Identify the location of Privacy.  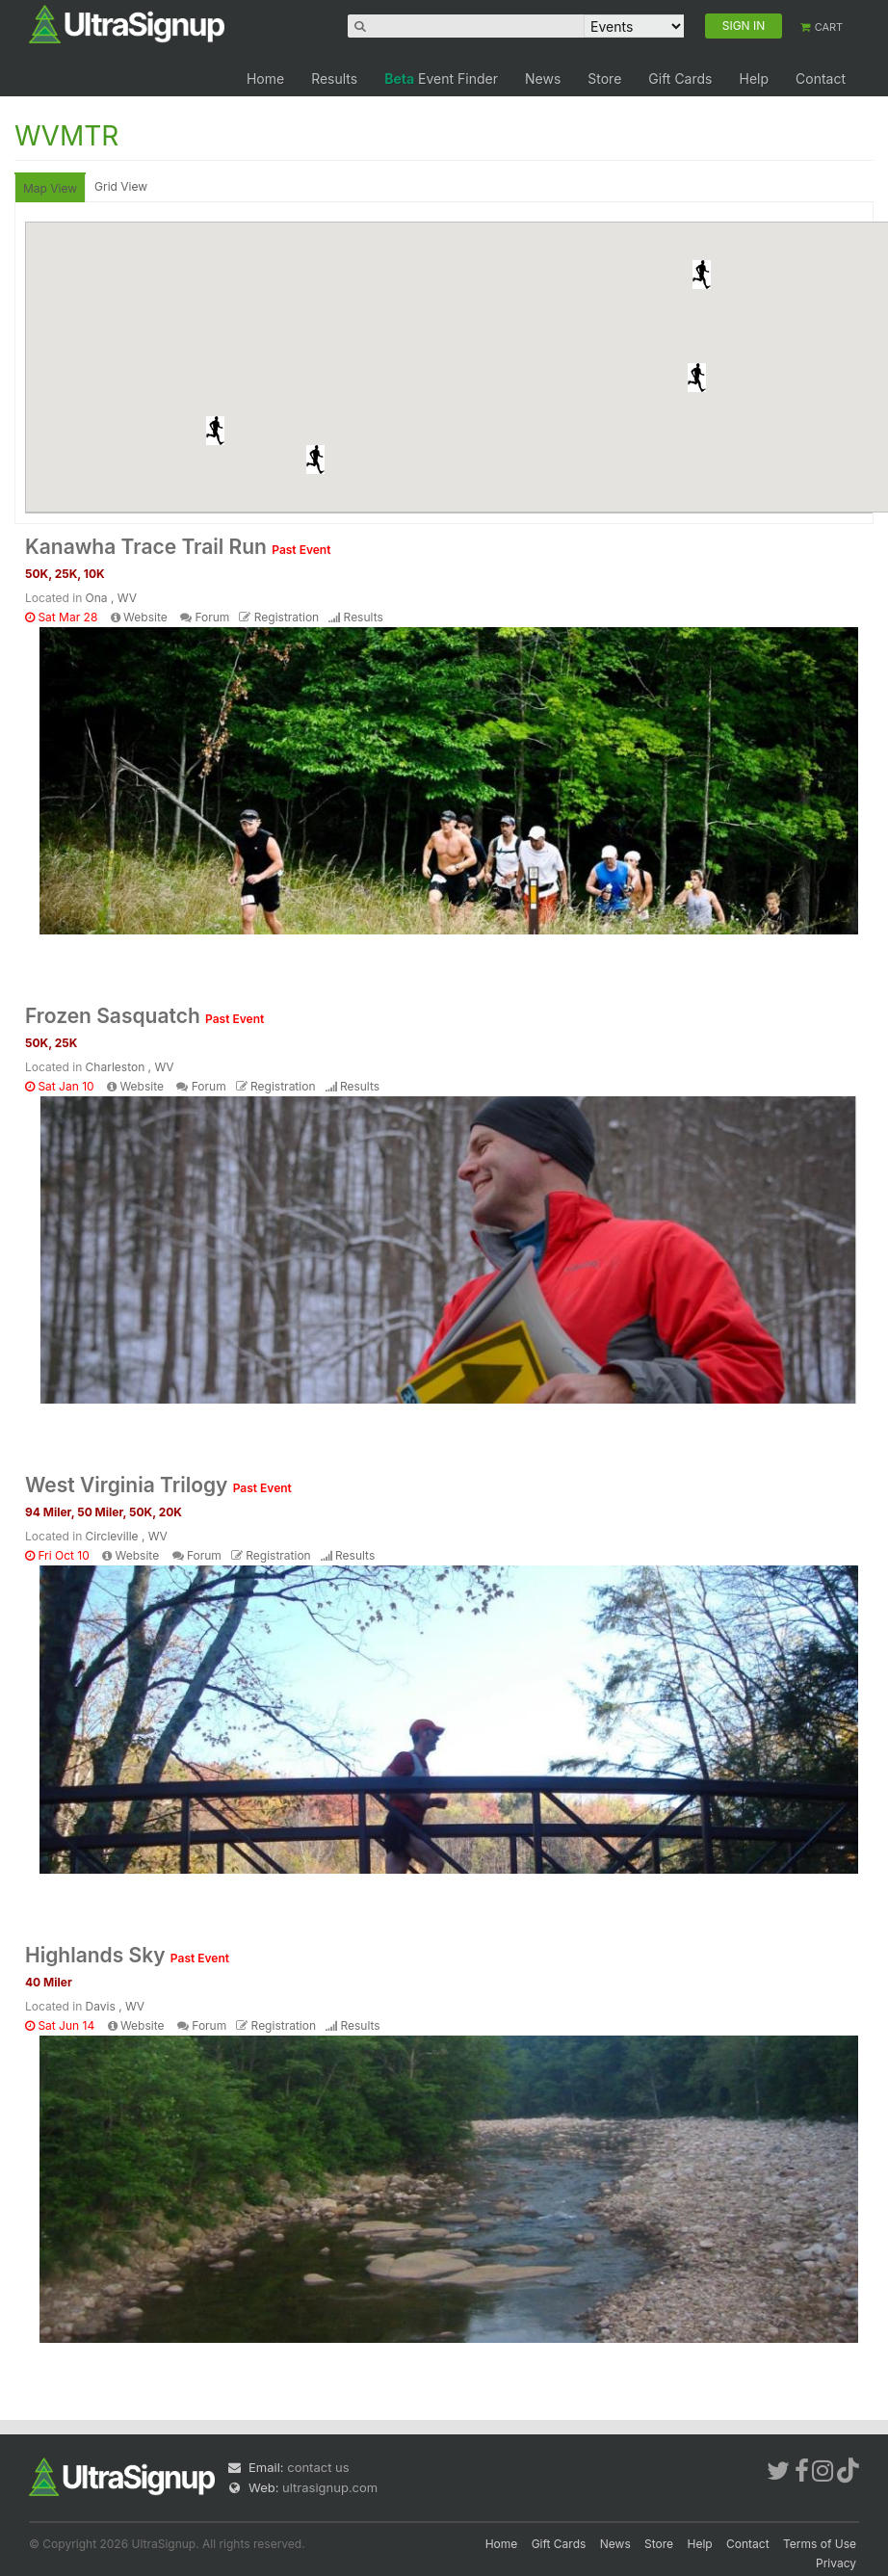
(836, 2563).